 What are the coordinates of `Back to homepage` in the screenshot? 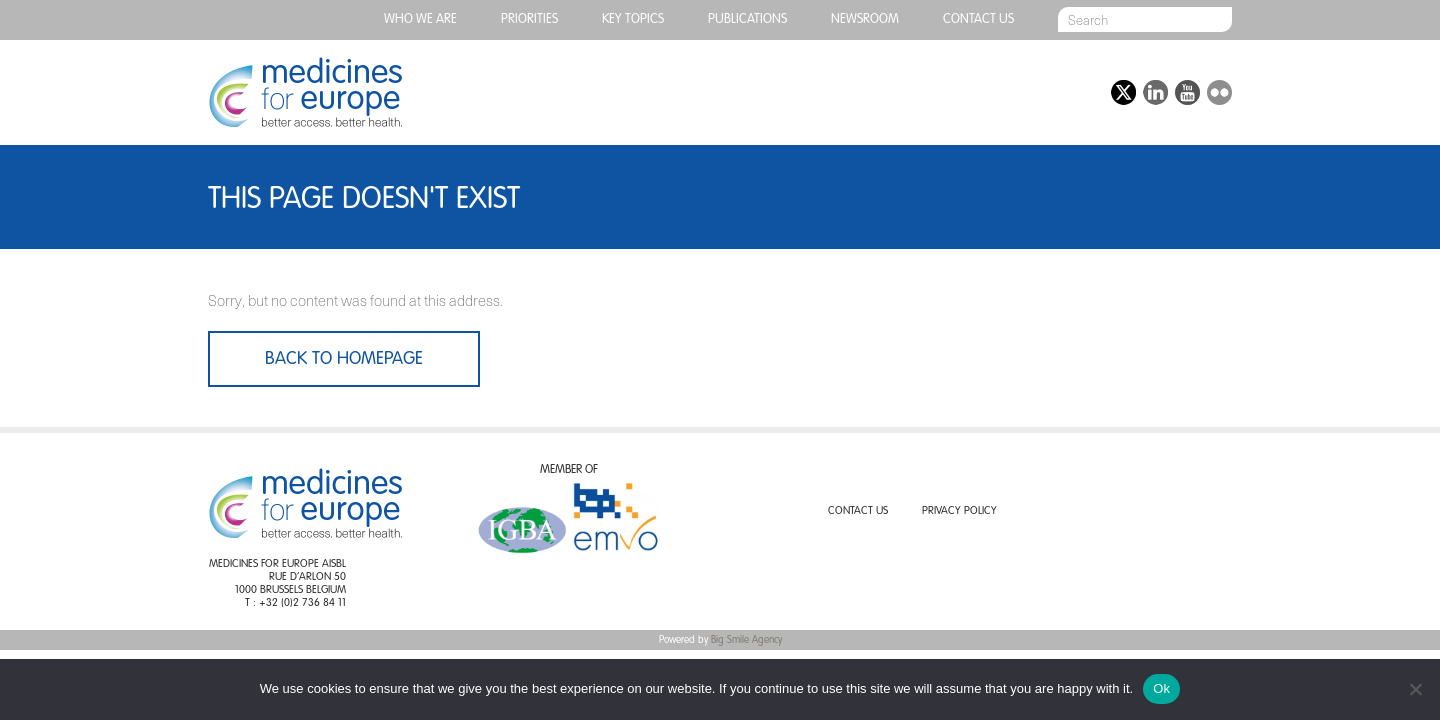 It's located at (344, 359).